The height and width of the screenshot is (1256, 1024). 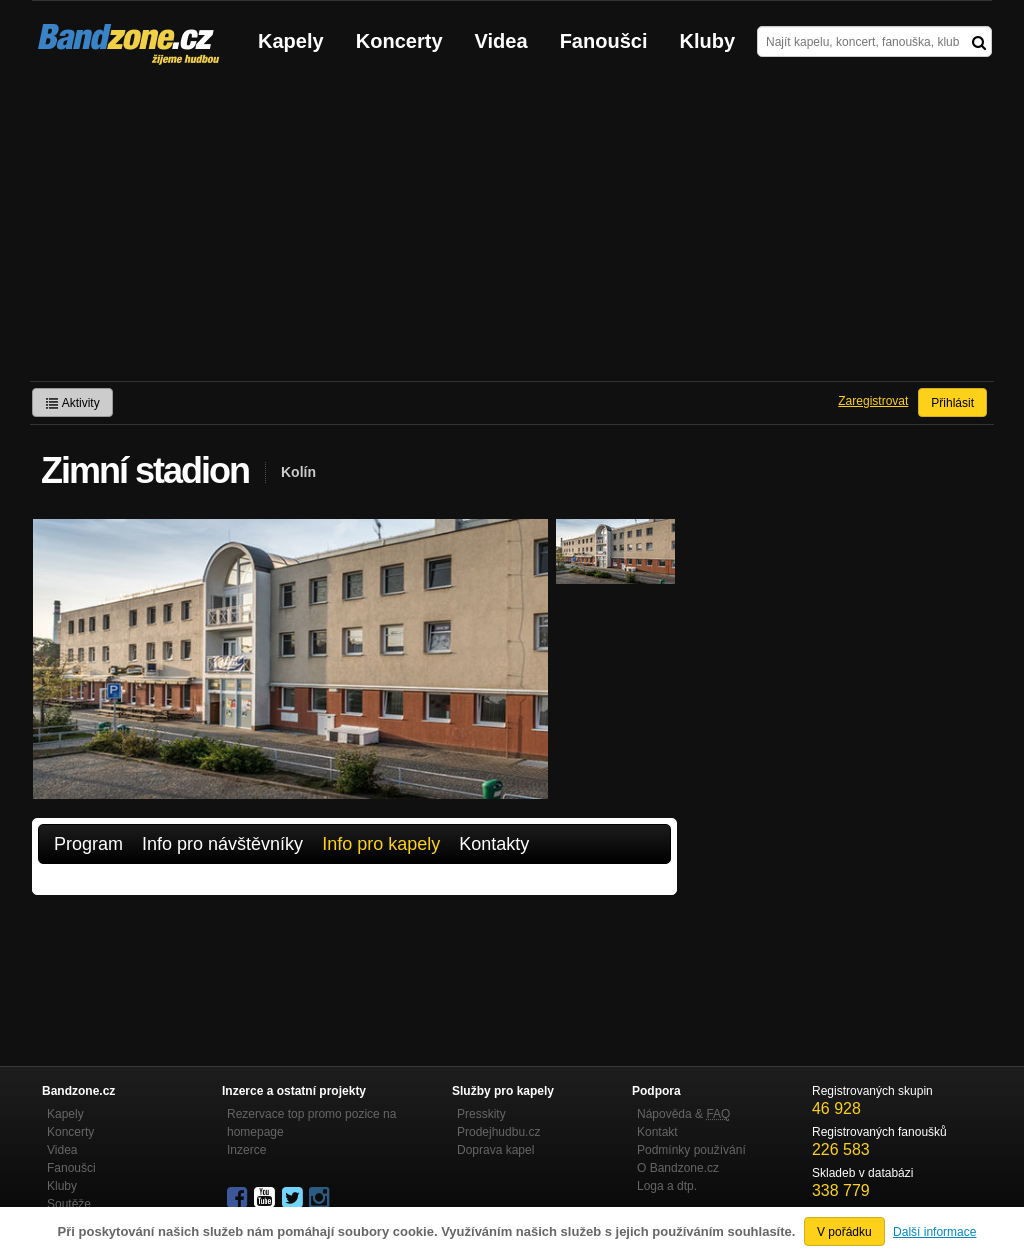 I want to click on Info pro návštěvníky, so click(x=222, y=844).